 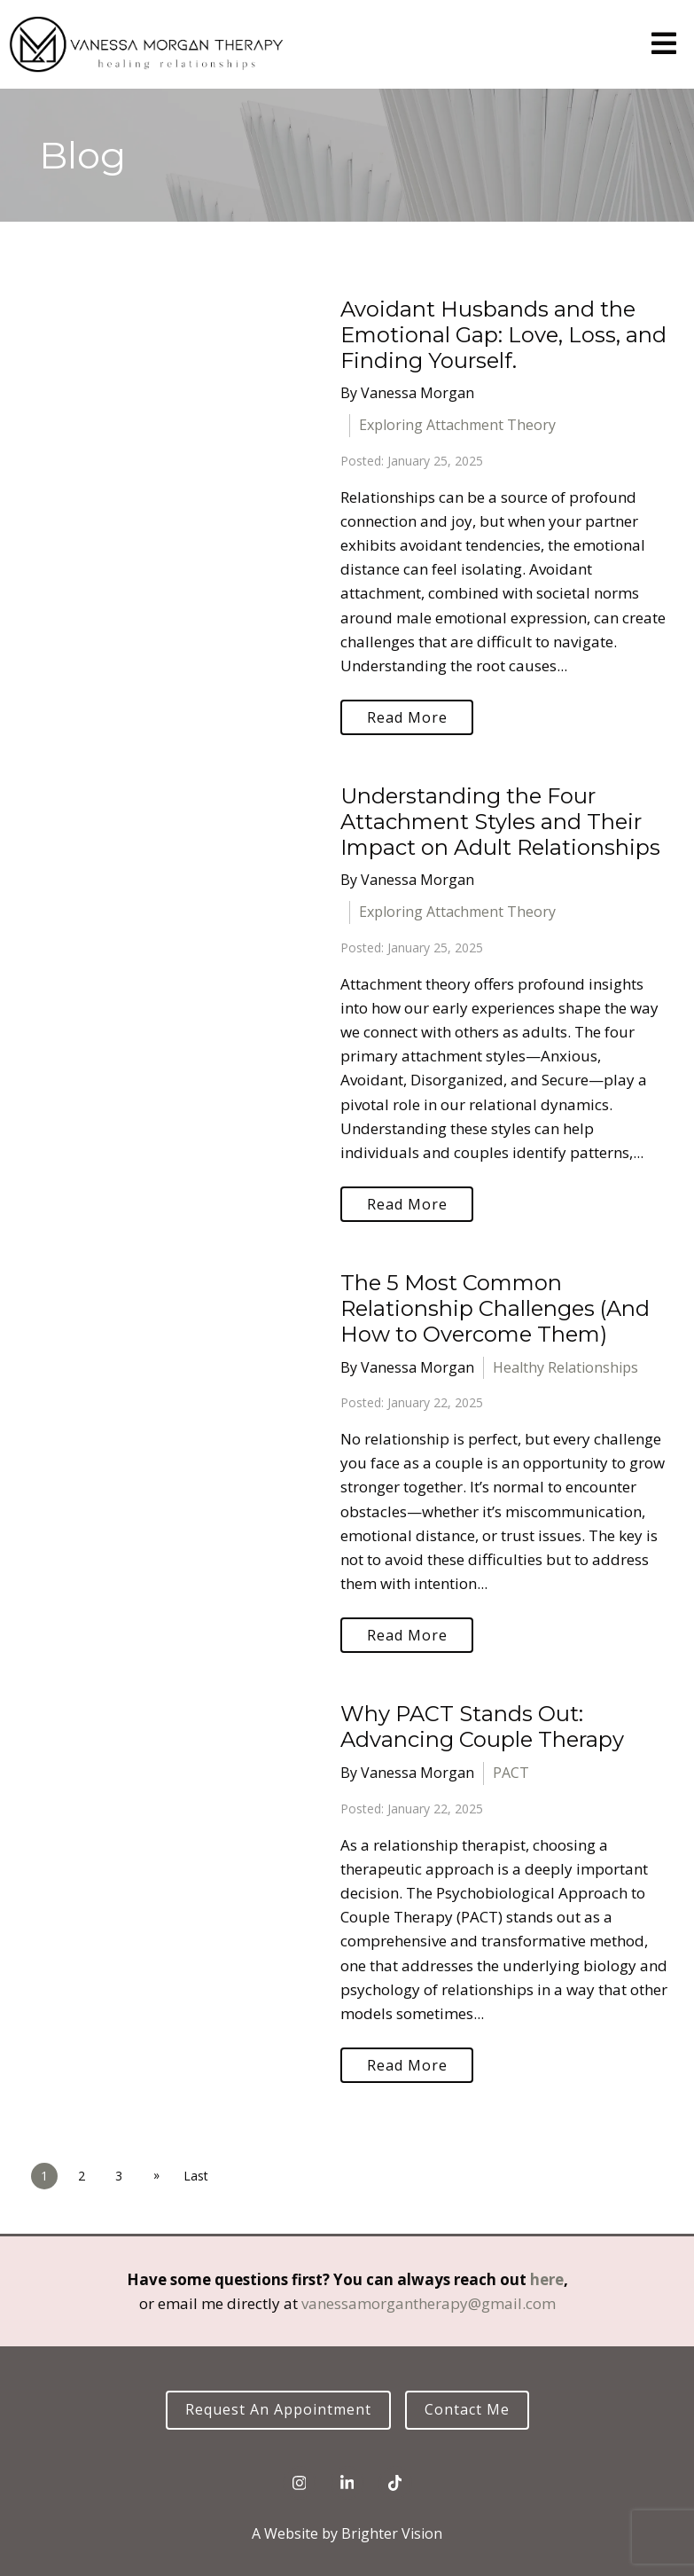 What do you see at coordinates (500, 821) in the screenshot?
I see `Understanding the Four Attachment Styles and Their Impact on Adult Relationships` at bounding box center [500, 821].